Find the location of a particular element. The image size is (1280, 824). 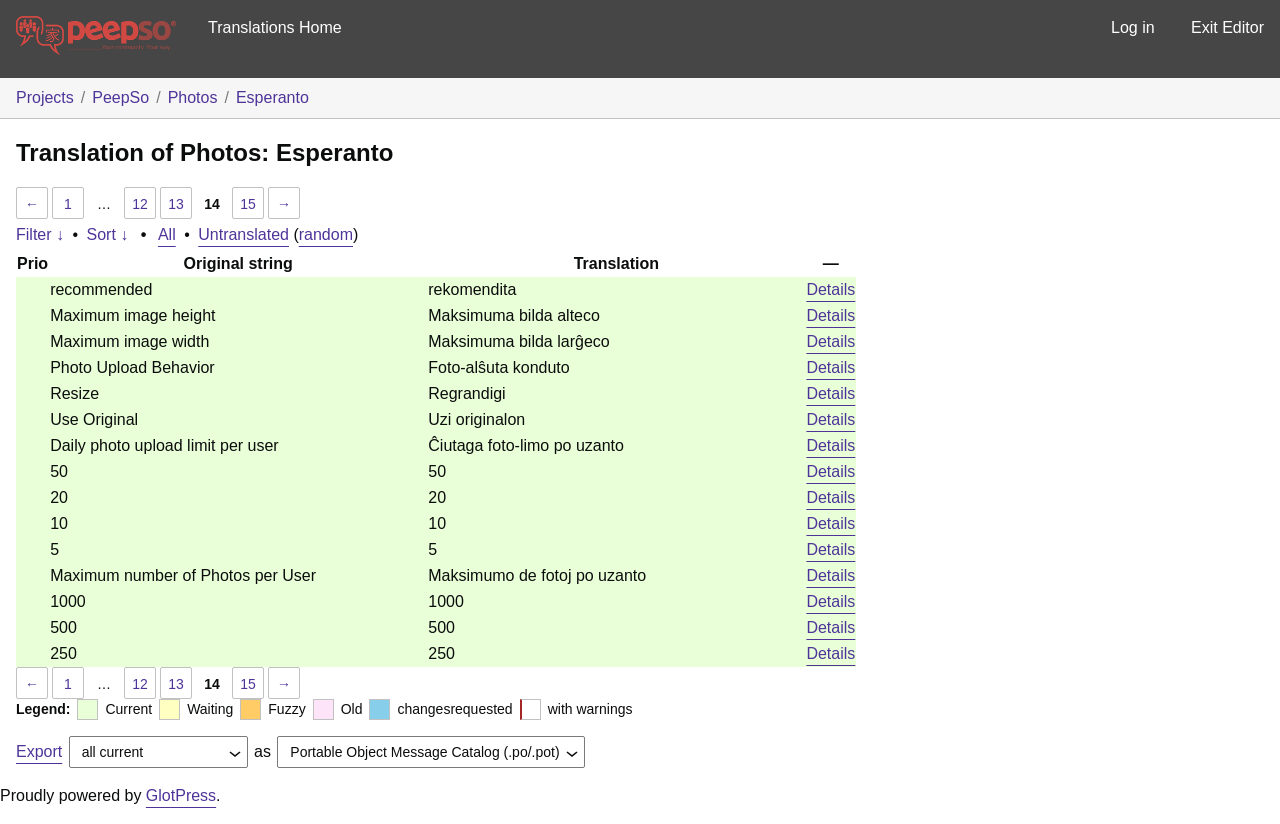

Details is located at coordinates (830, 289).